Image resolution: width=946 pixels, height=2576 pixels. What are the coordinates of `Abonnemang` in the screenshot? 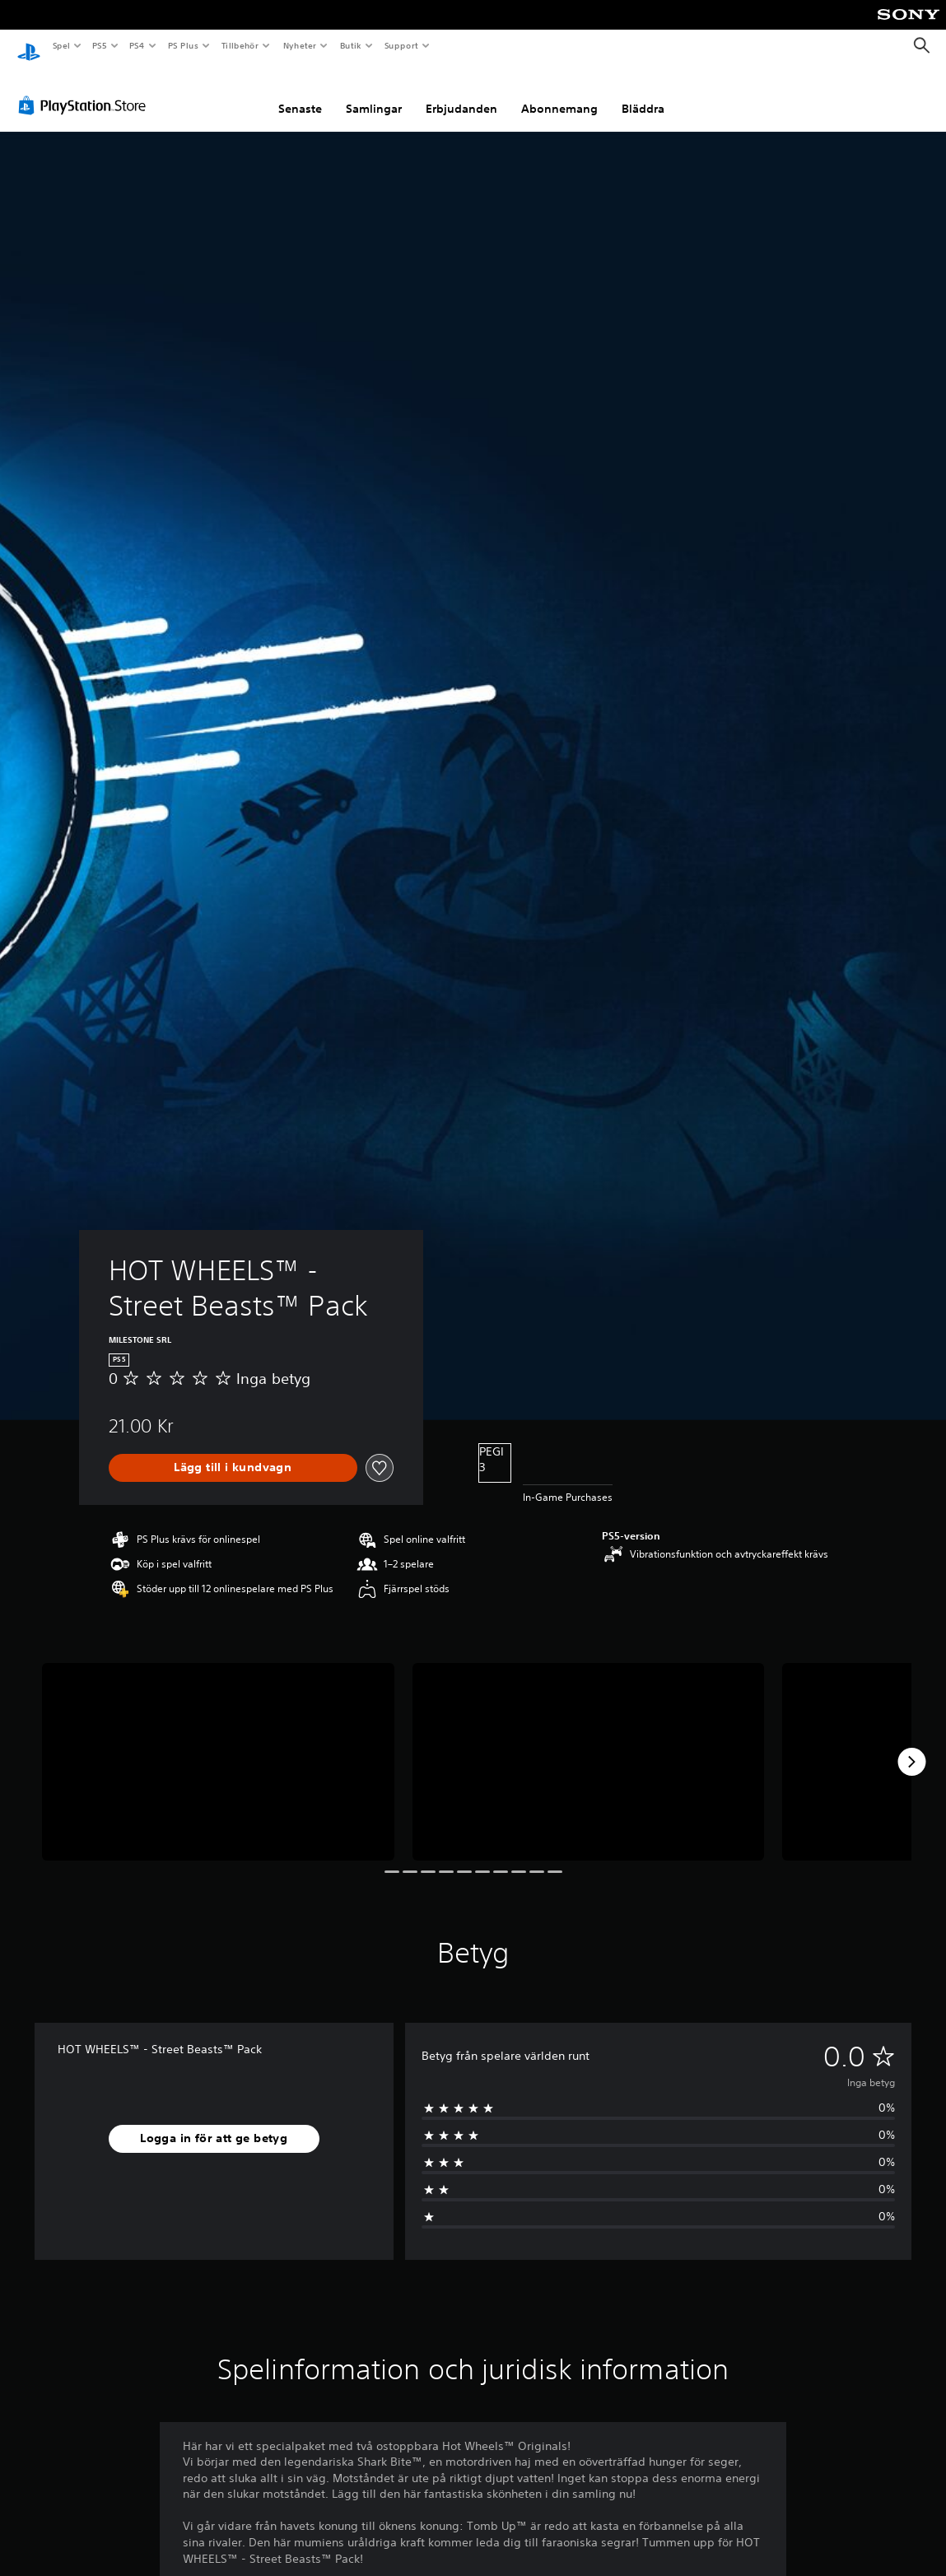 It's located at (559, 93).